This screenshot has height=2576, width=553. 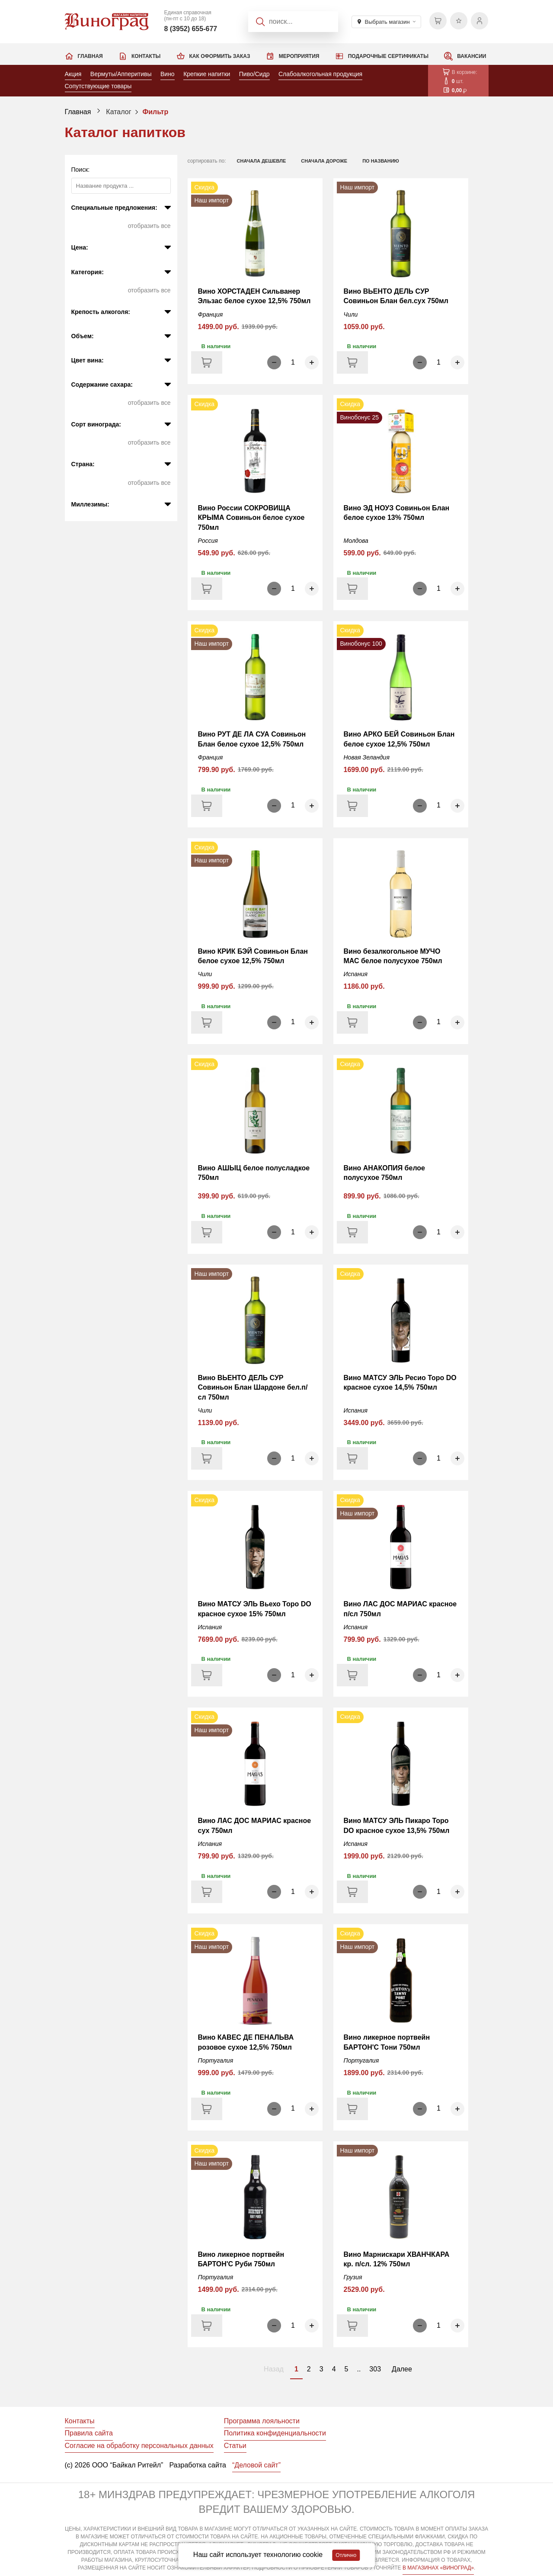 What do you see at coordinates (145, 56) in the screenshot?
I see `Контакты` at bounding box center [145, 56].